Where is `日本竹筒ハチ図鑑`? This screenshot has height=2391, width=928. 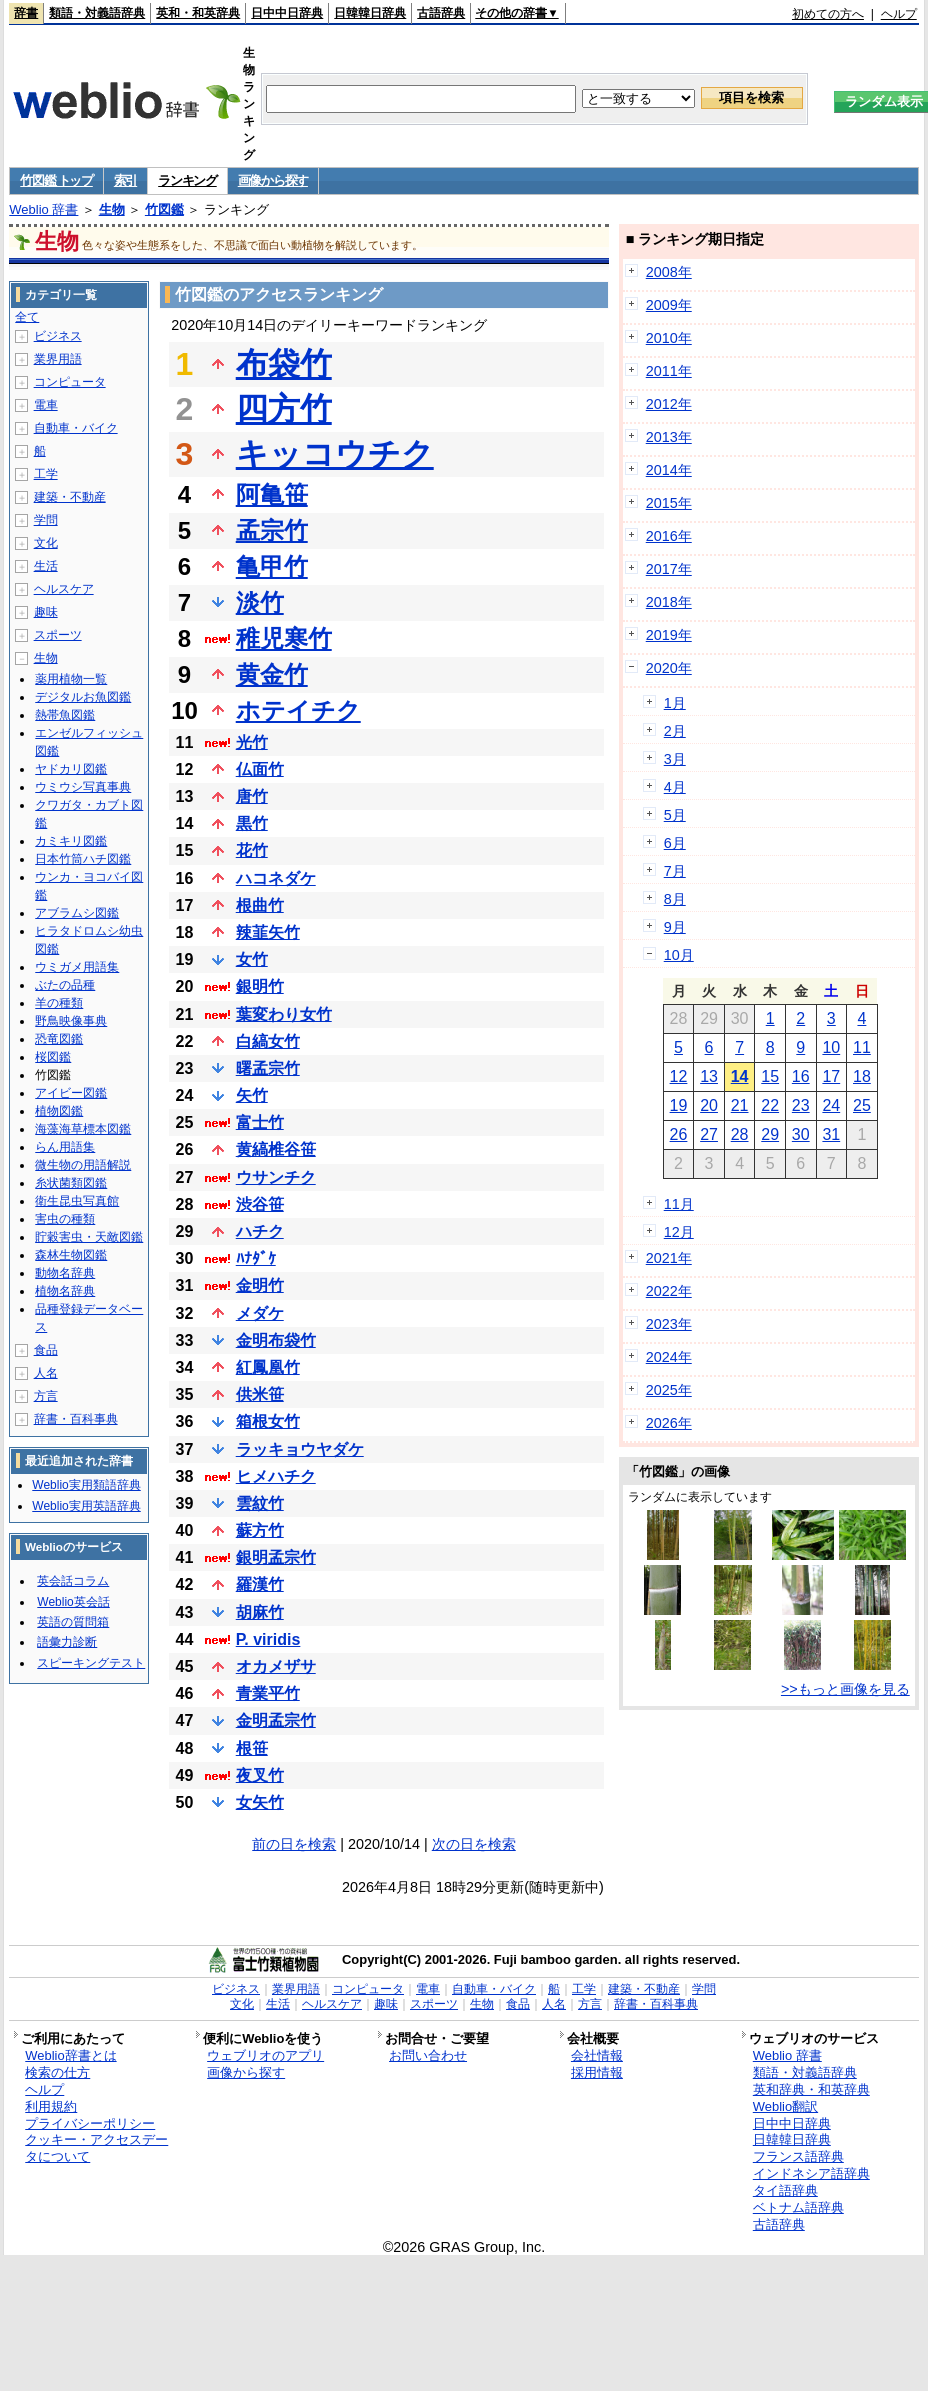
日本竹筒ハチ図鑑 is located at coordinates (83, 859).